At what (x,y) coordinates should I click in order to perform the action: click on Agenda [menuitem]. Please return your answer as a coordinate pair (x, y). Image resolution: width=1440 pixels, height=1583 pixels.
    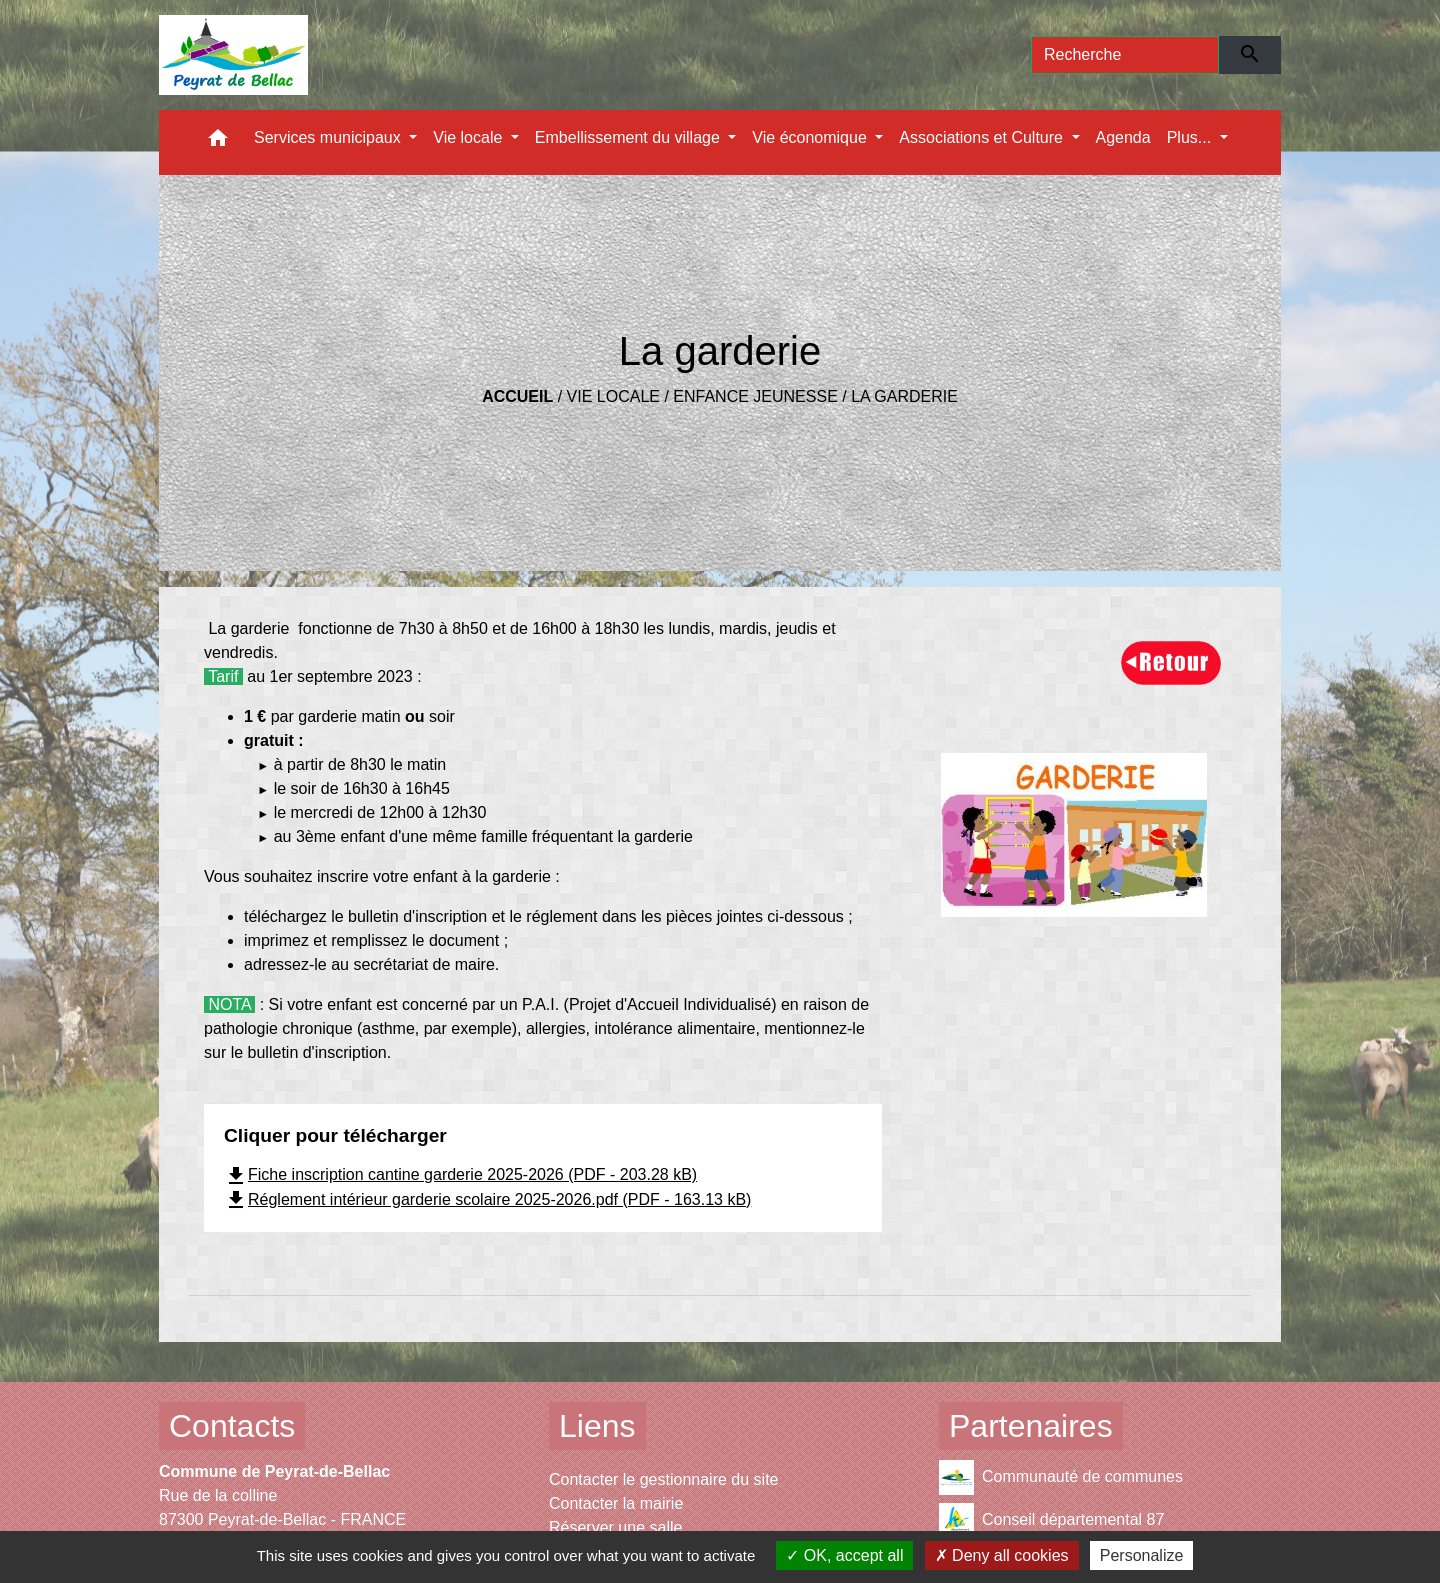
    Looking at the image, I should click on (1123, 137).